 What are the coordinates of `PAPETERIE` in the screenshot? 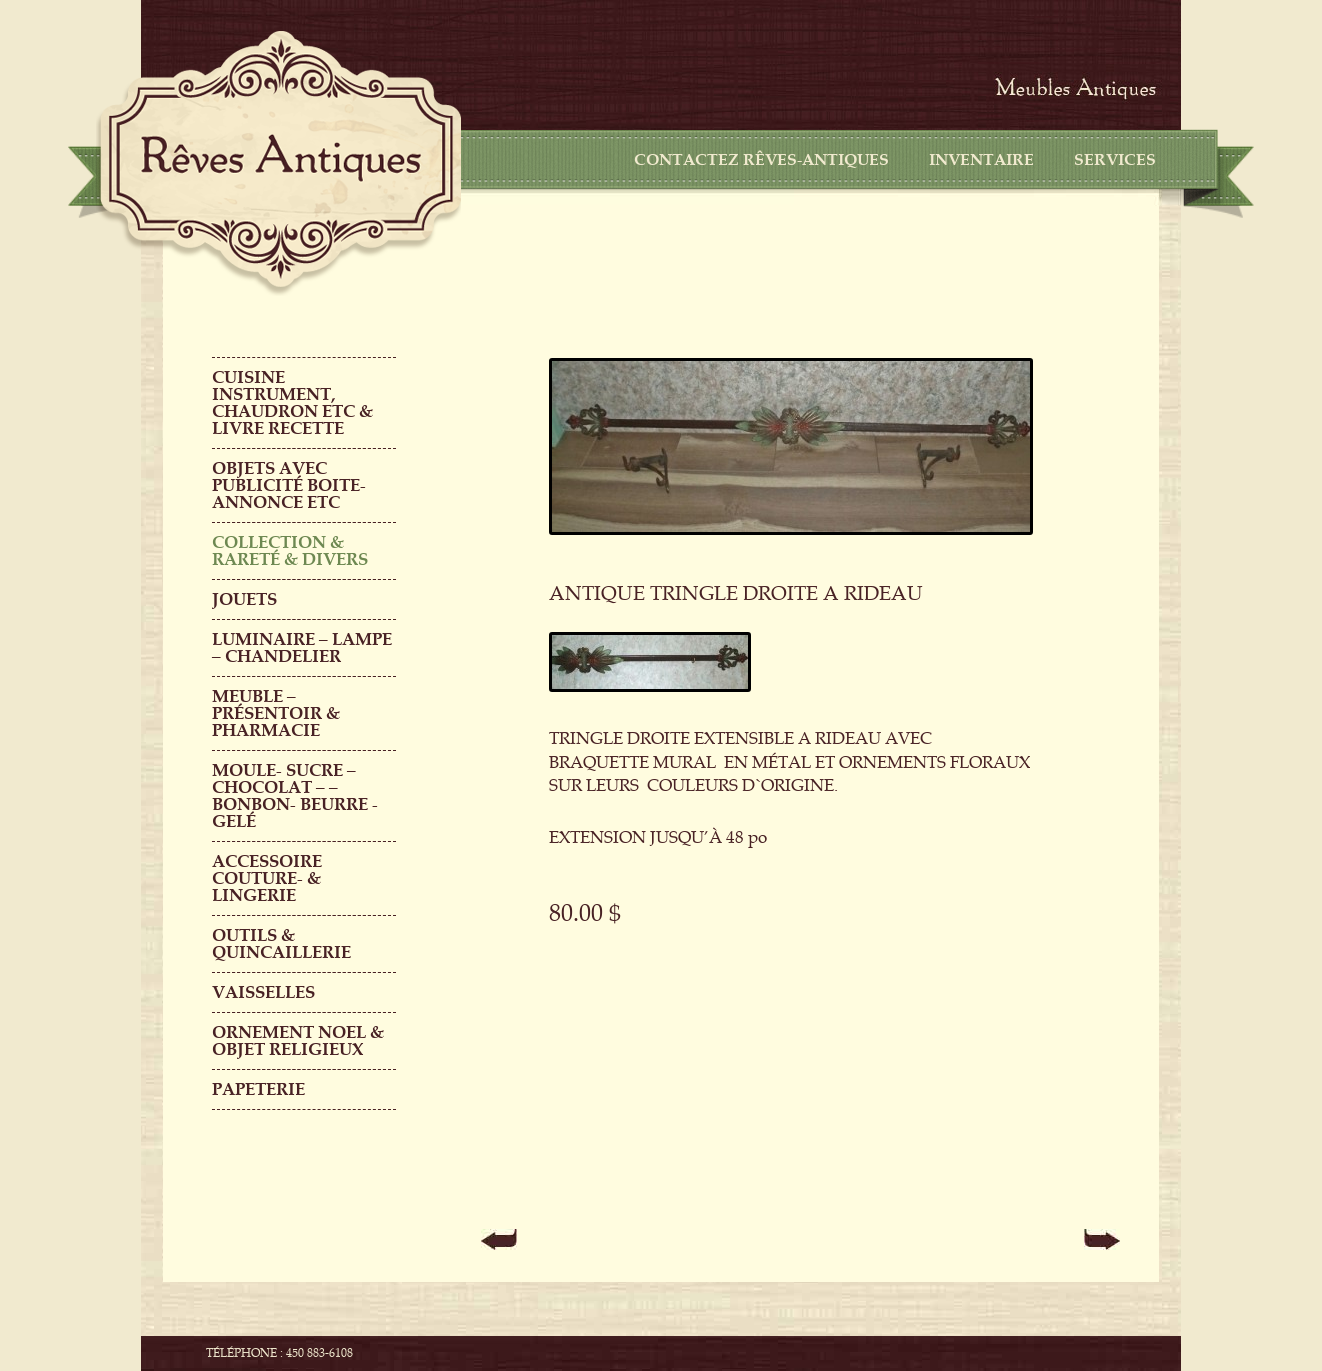 It's located at (258, 1089).